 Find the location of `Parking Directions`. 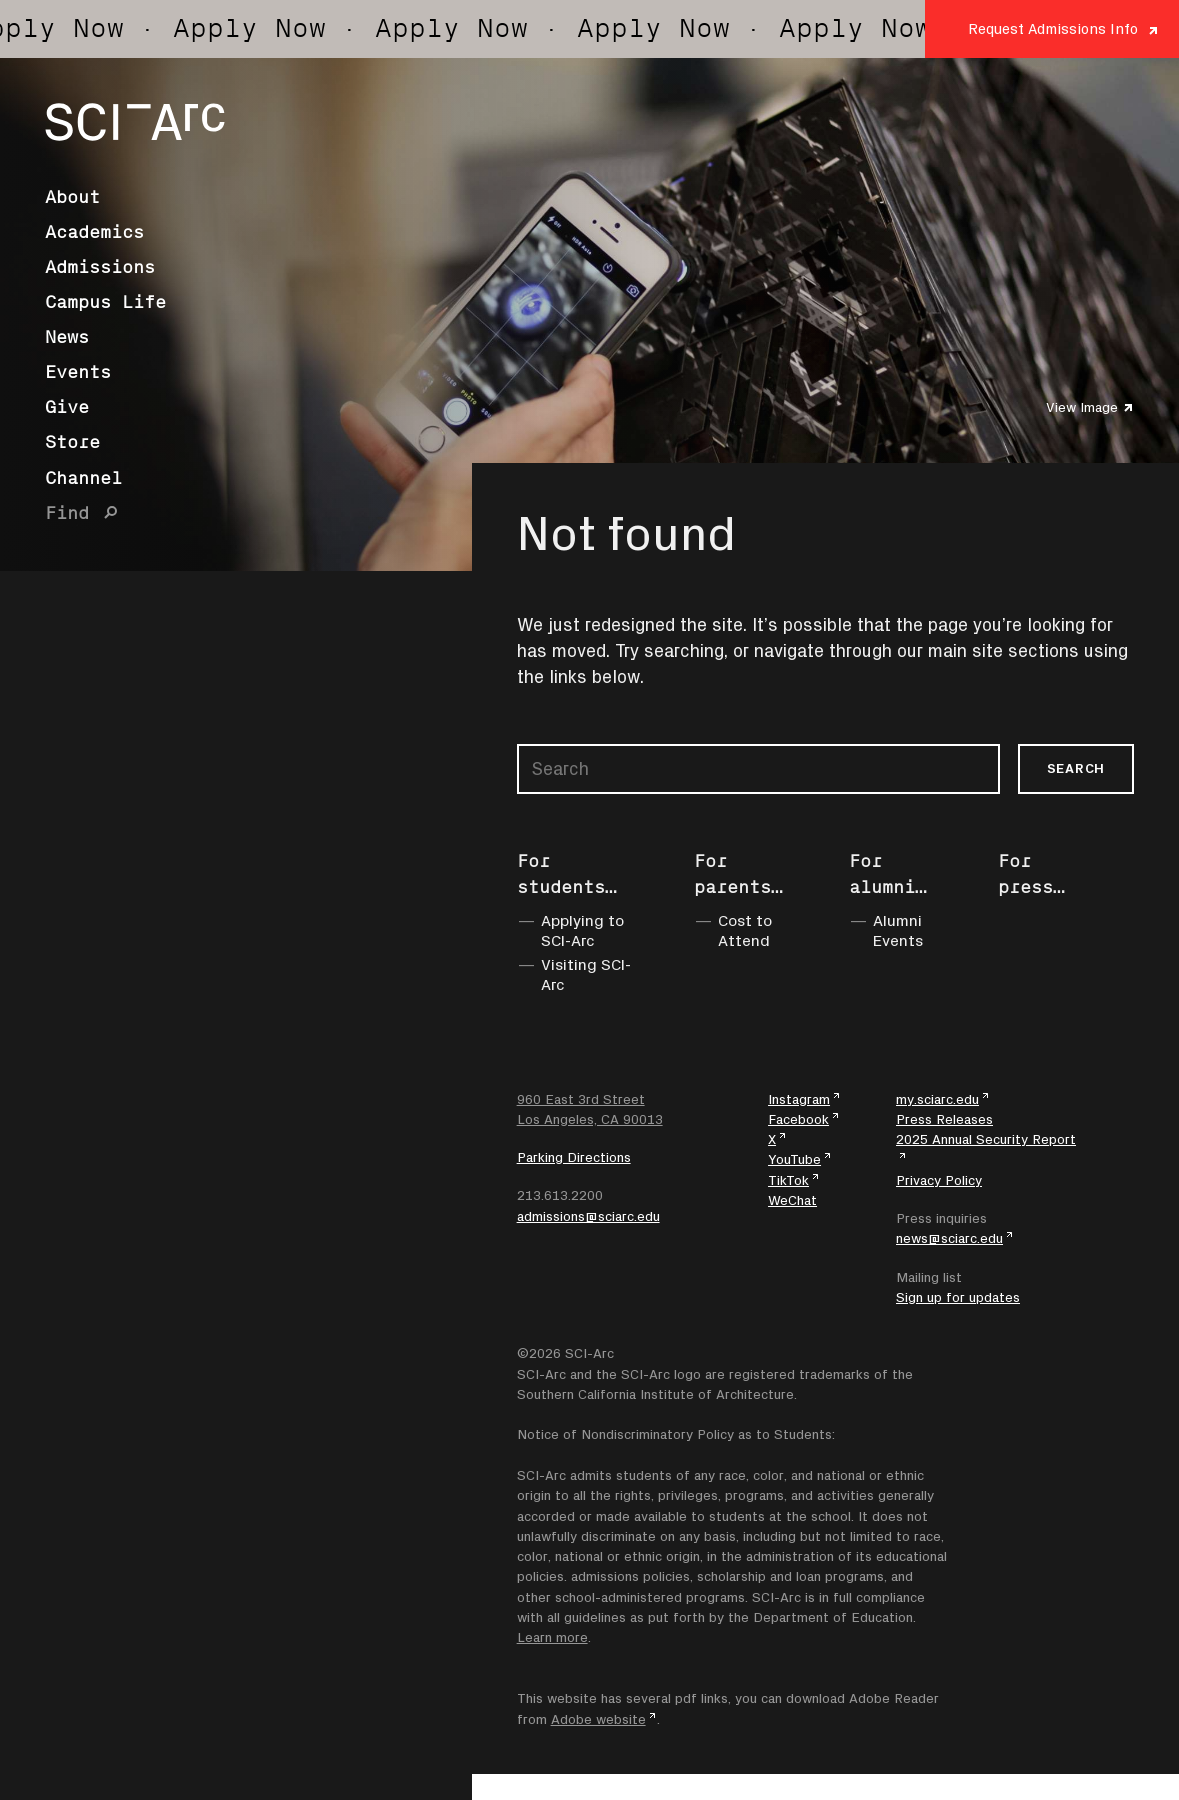

Parking Directions is located at coordinates (574, 1157).